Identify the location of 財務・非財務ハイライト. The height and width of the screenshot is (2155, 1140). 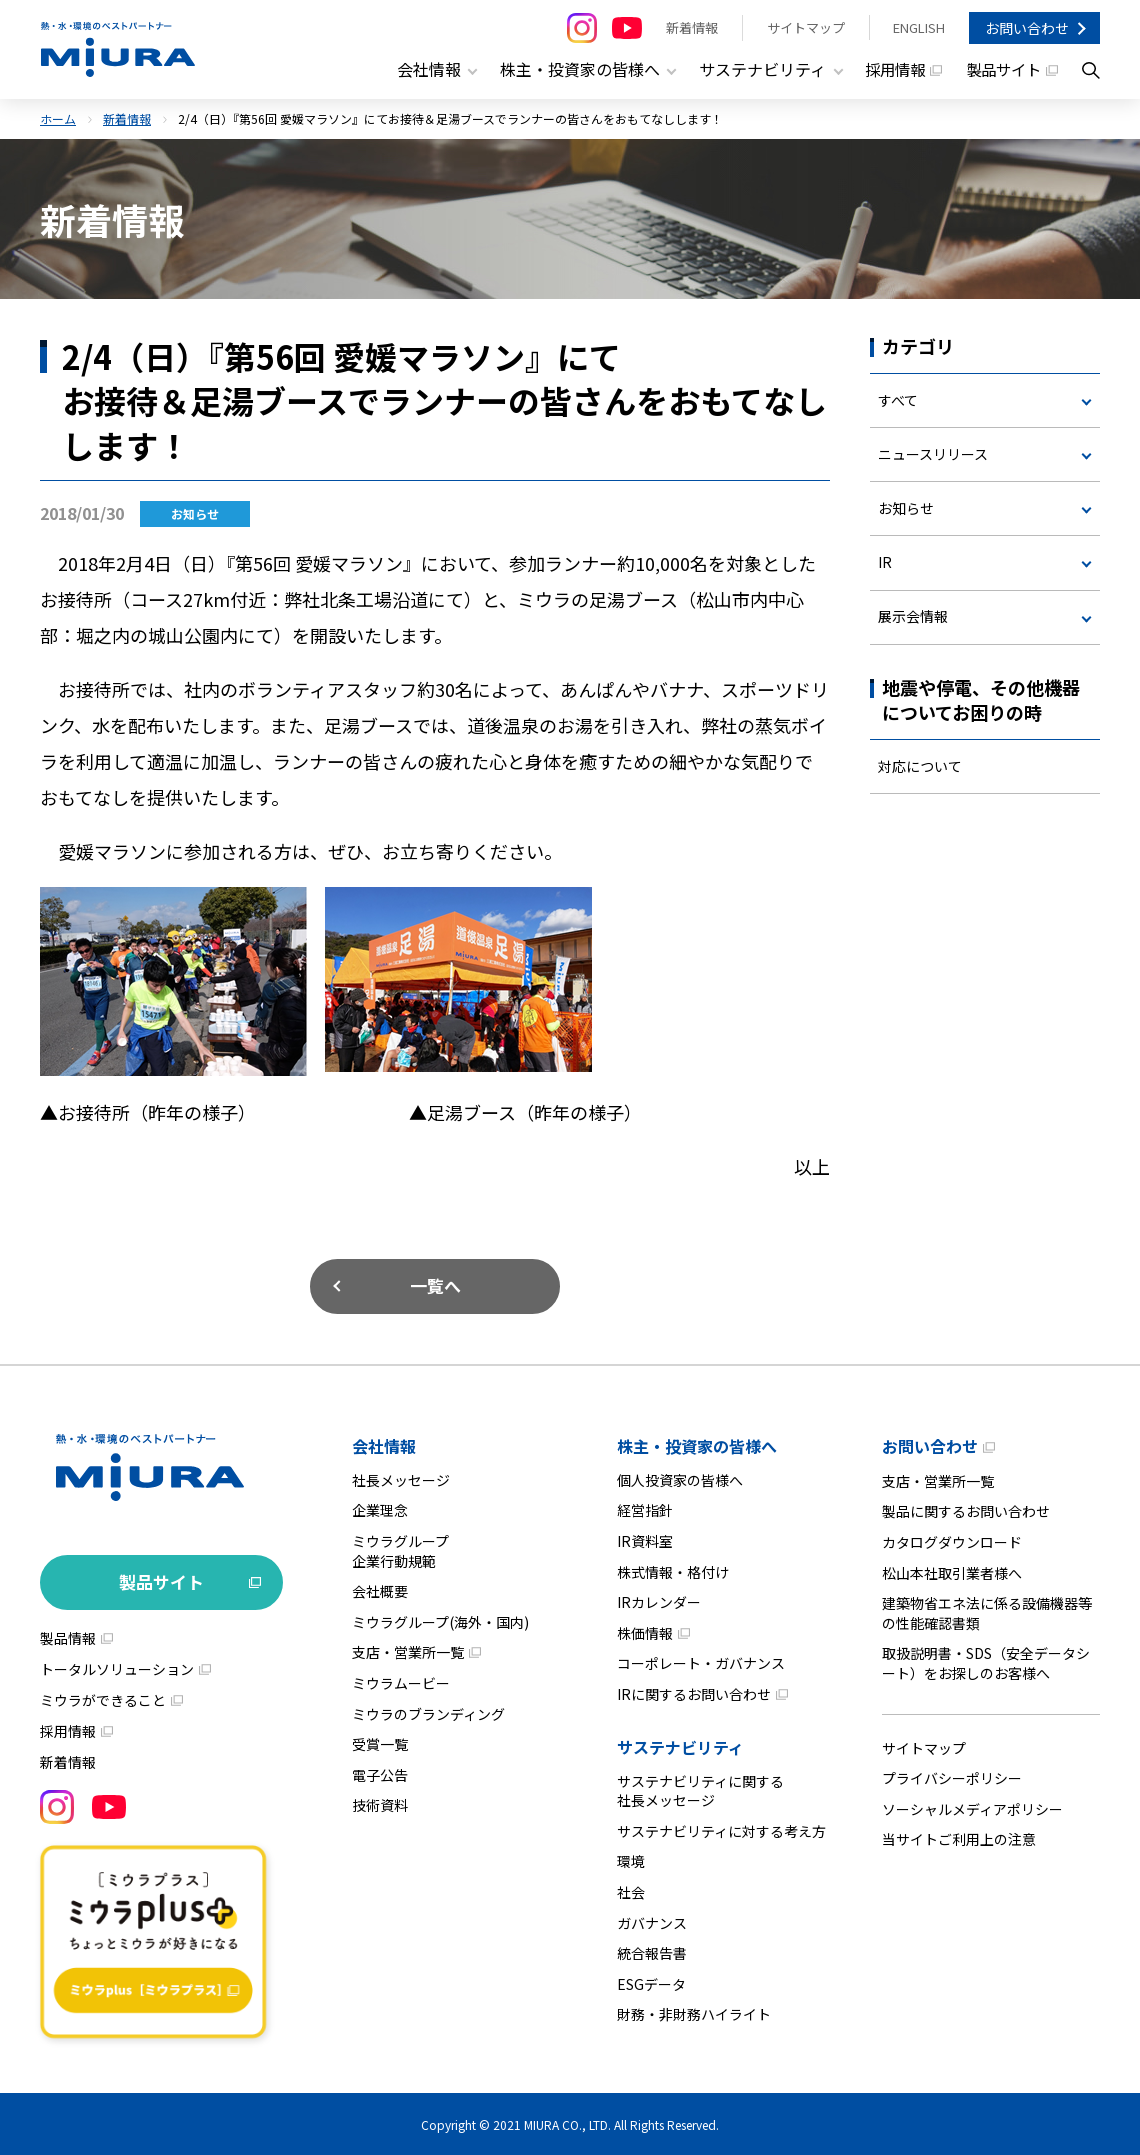
(694, 2013).